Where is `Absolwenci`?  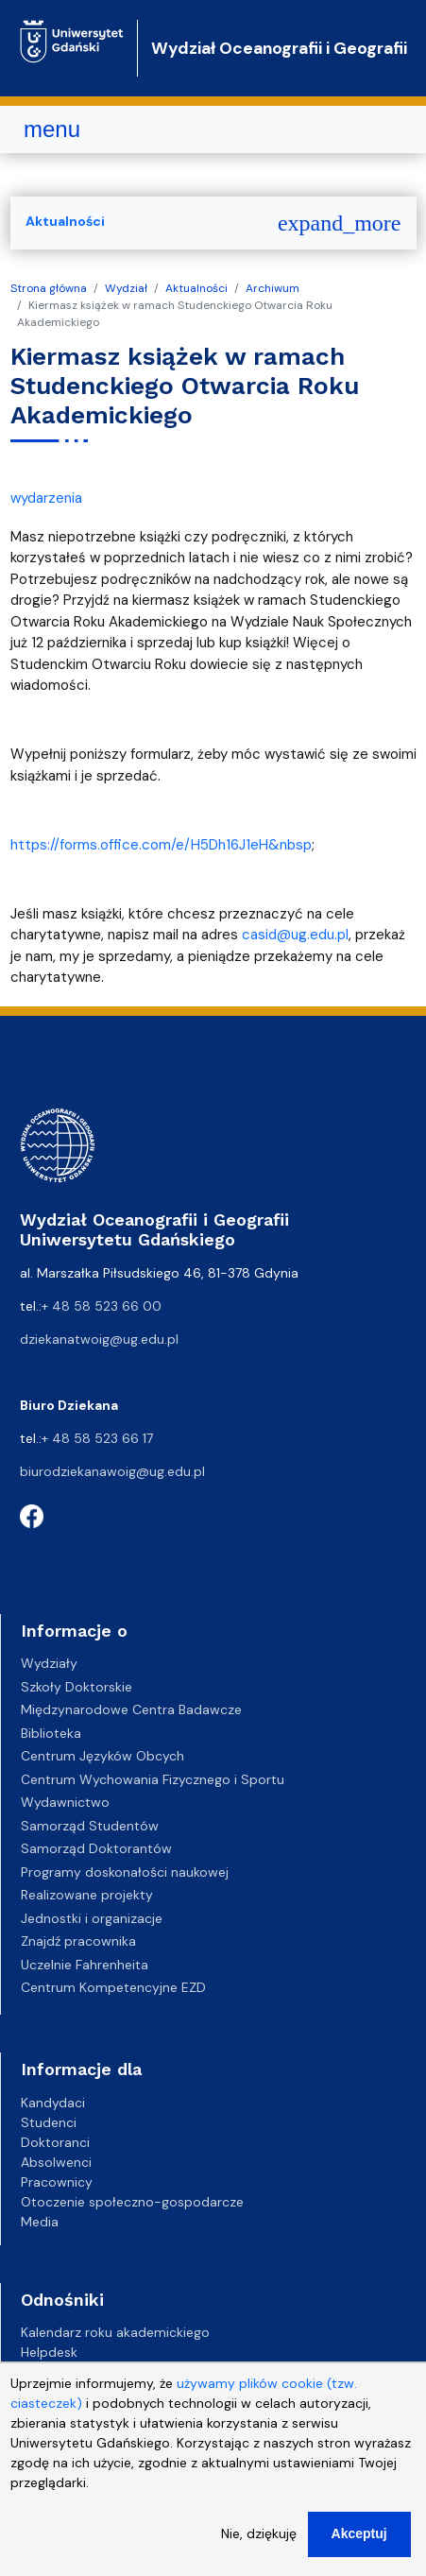
Absolwenci is located at coordinates (56, 2162).